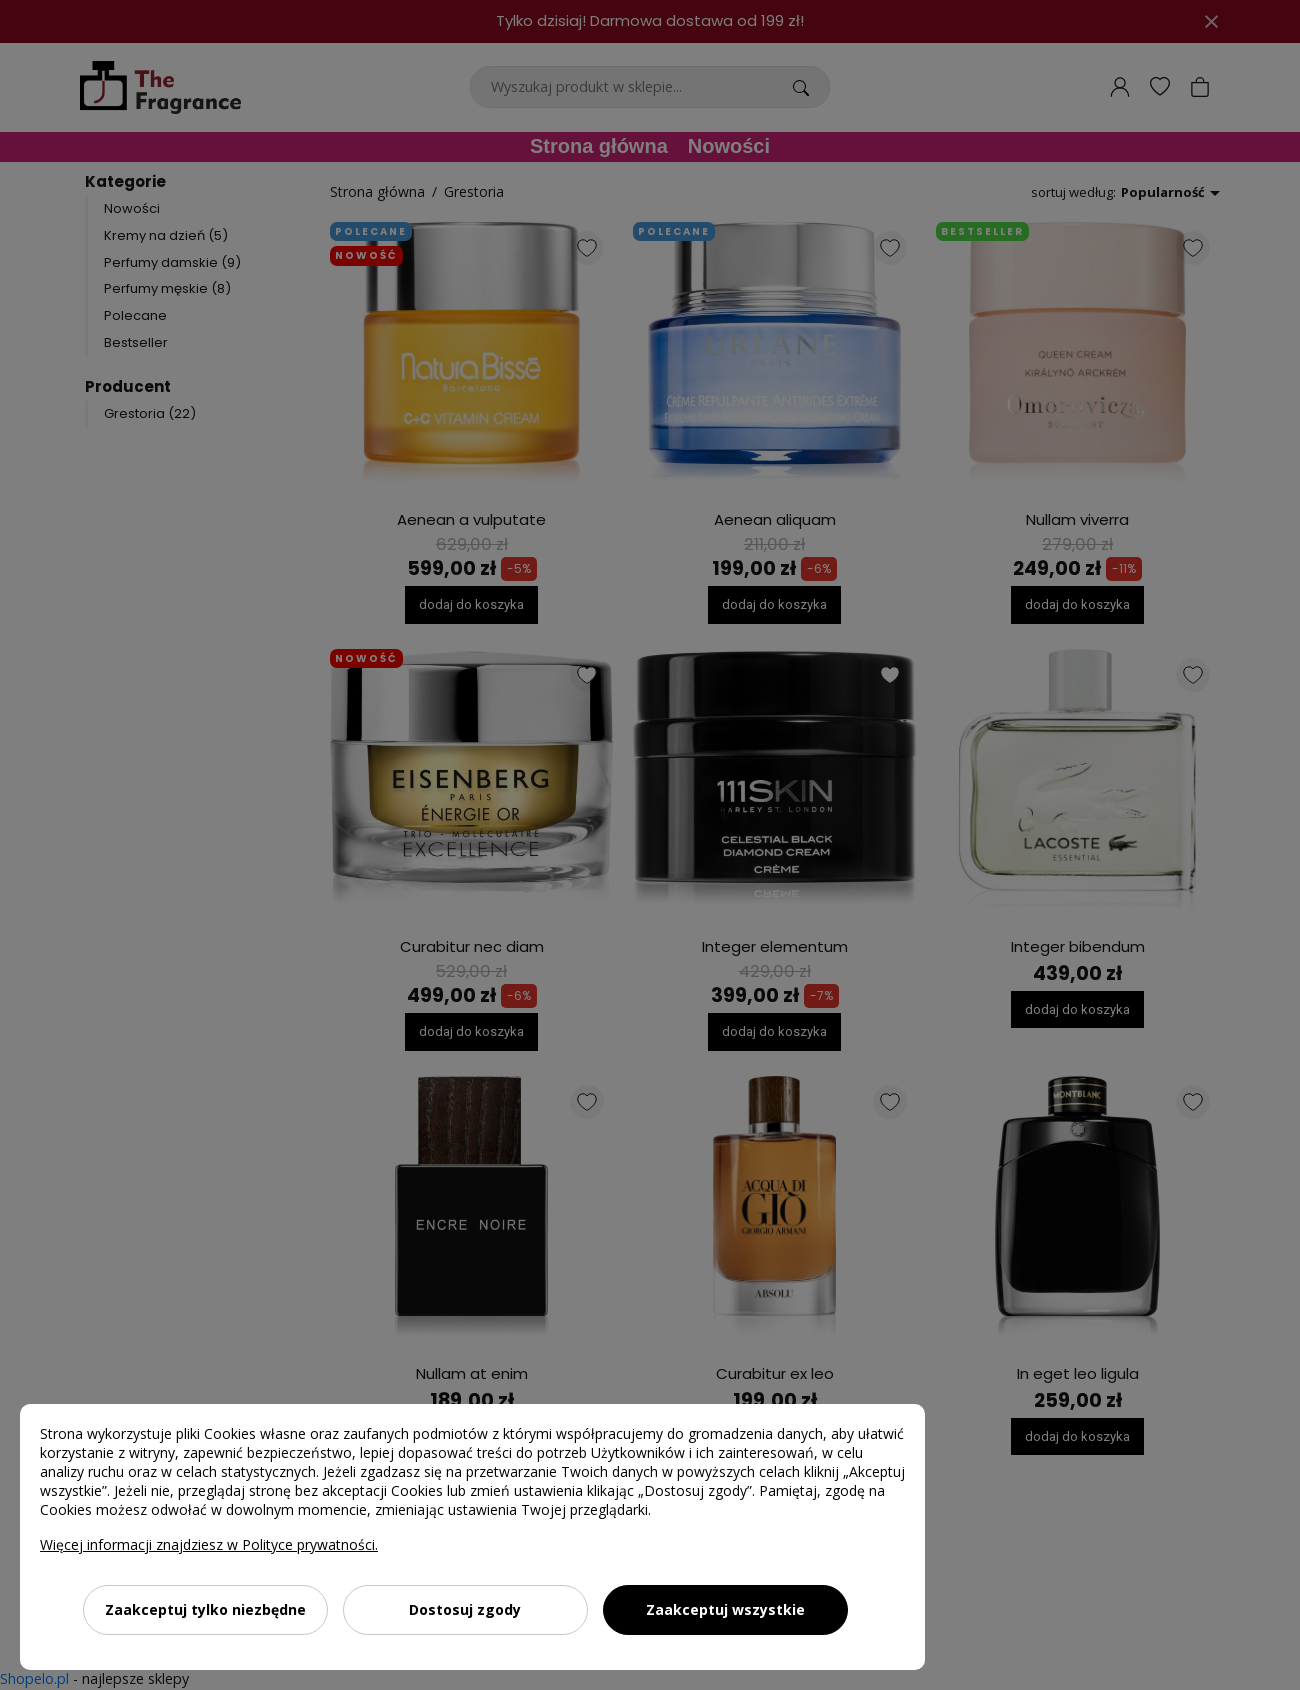 The height and width of the screenshot is (1690, 1300). What do you see at coordinates (205, 1609) in the screenshot?
I see `Zaakceptuj tylko niezbędne` at bounding box center [205, 1609].